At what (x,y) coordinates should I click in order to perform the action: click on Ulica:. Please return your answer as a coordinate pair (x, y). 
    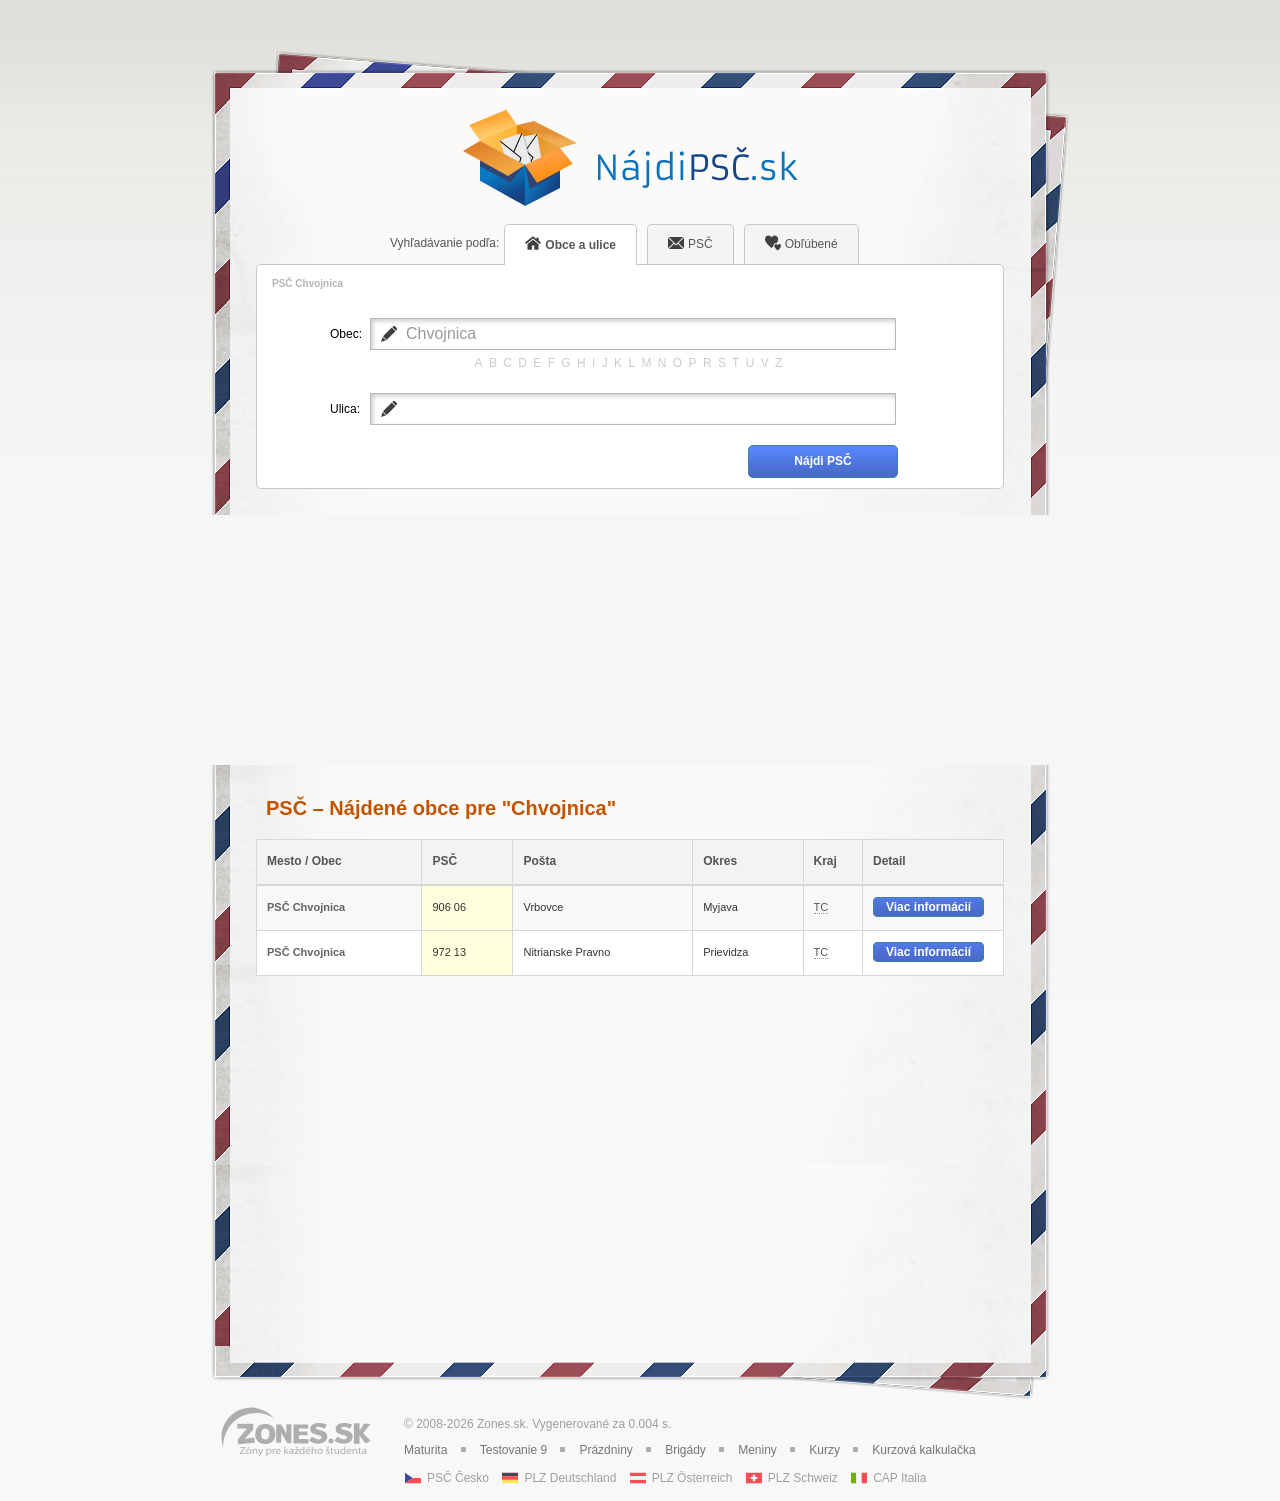
    Looking at the image, I should click on (345, 409).